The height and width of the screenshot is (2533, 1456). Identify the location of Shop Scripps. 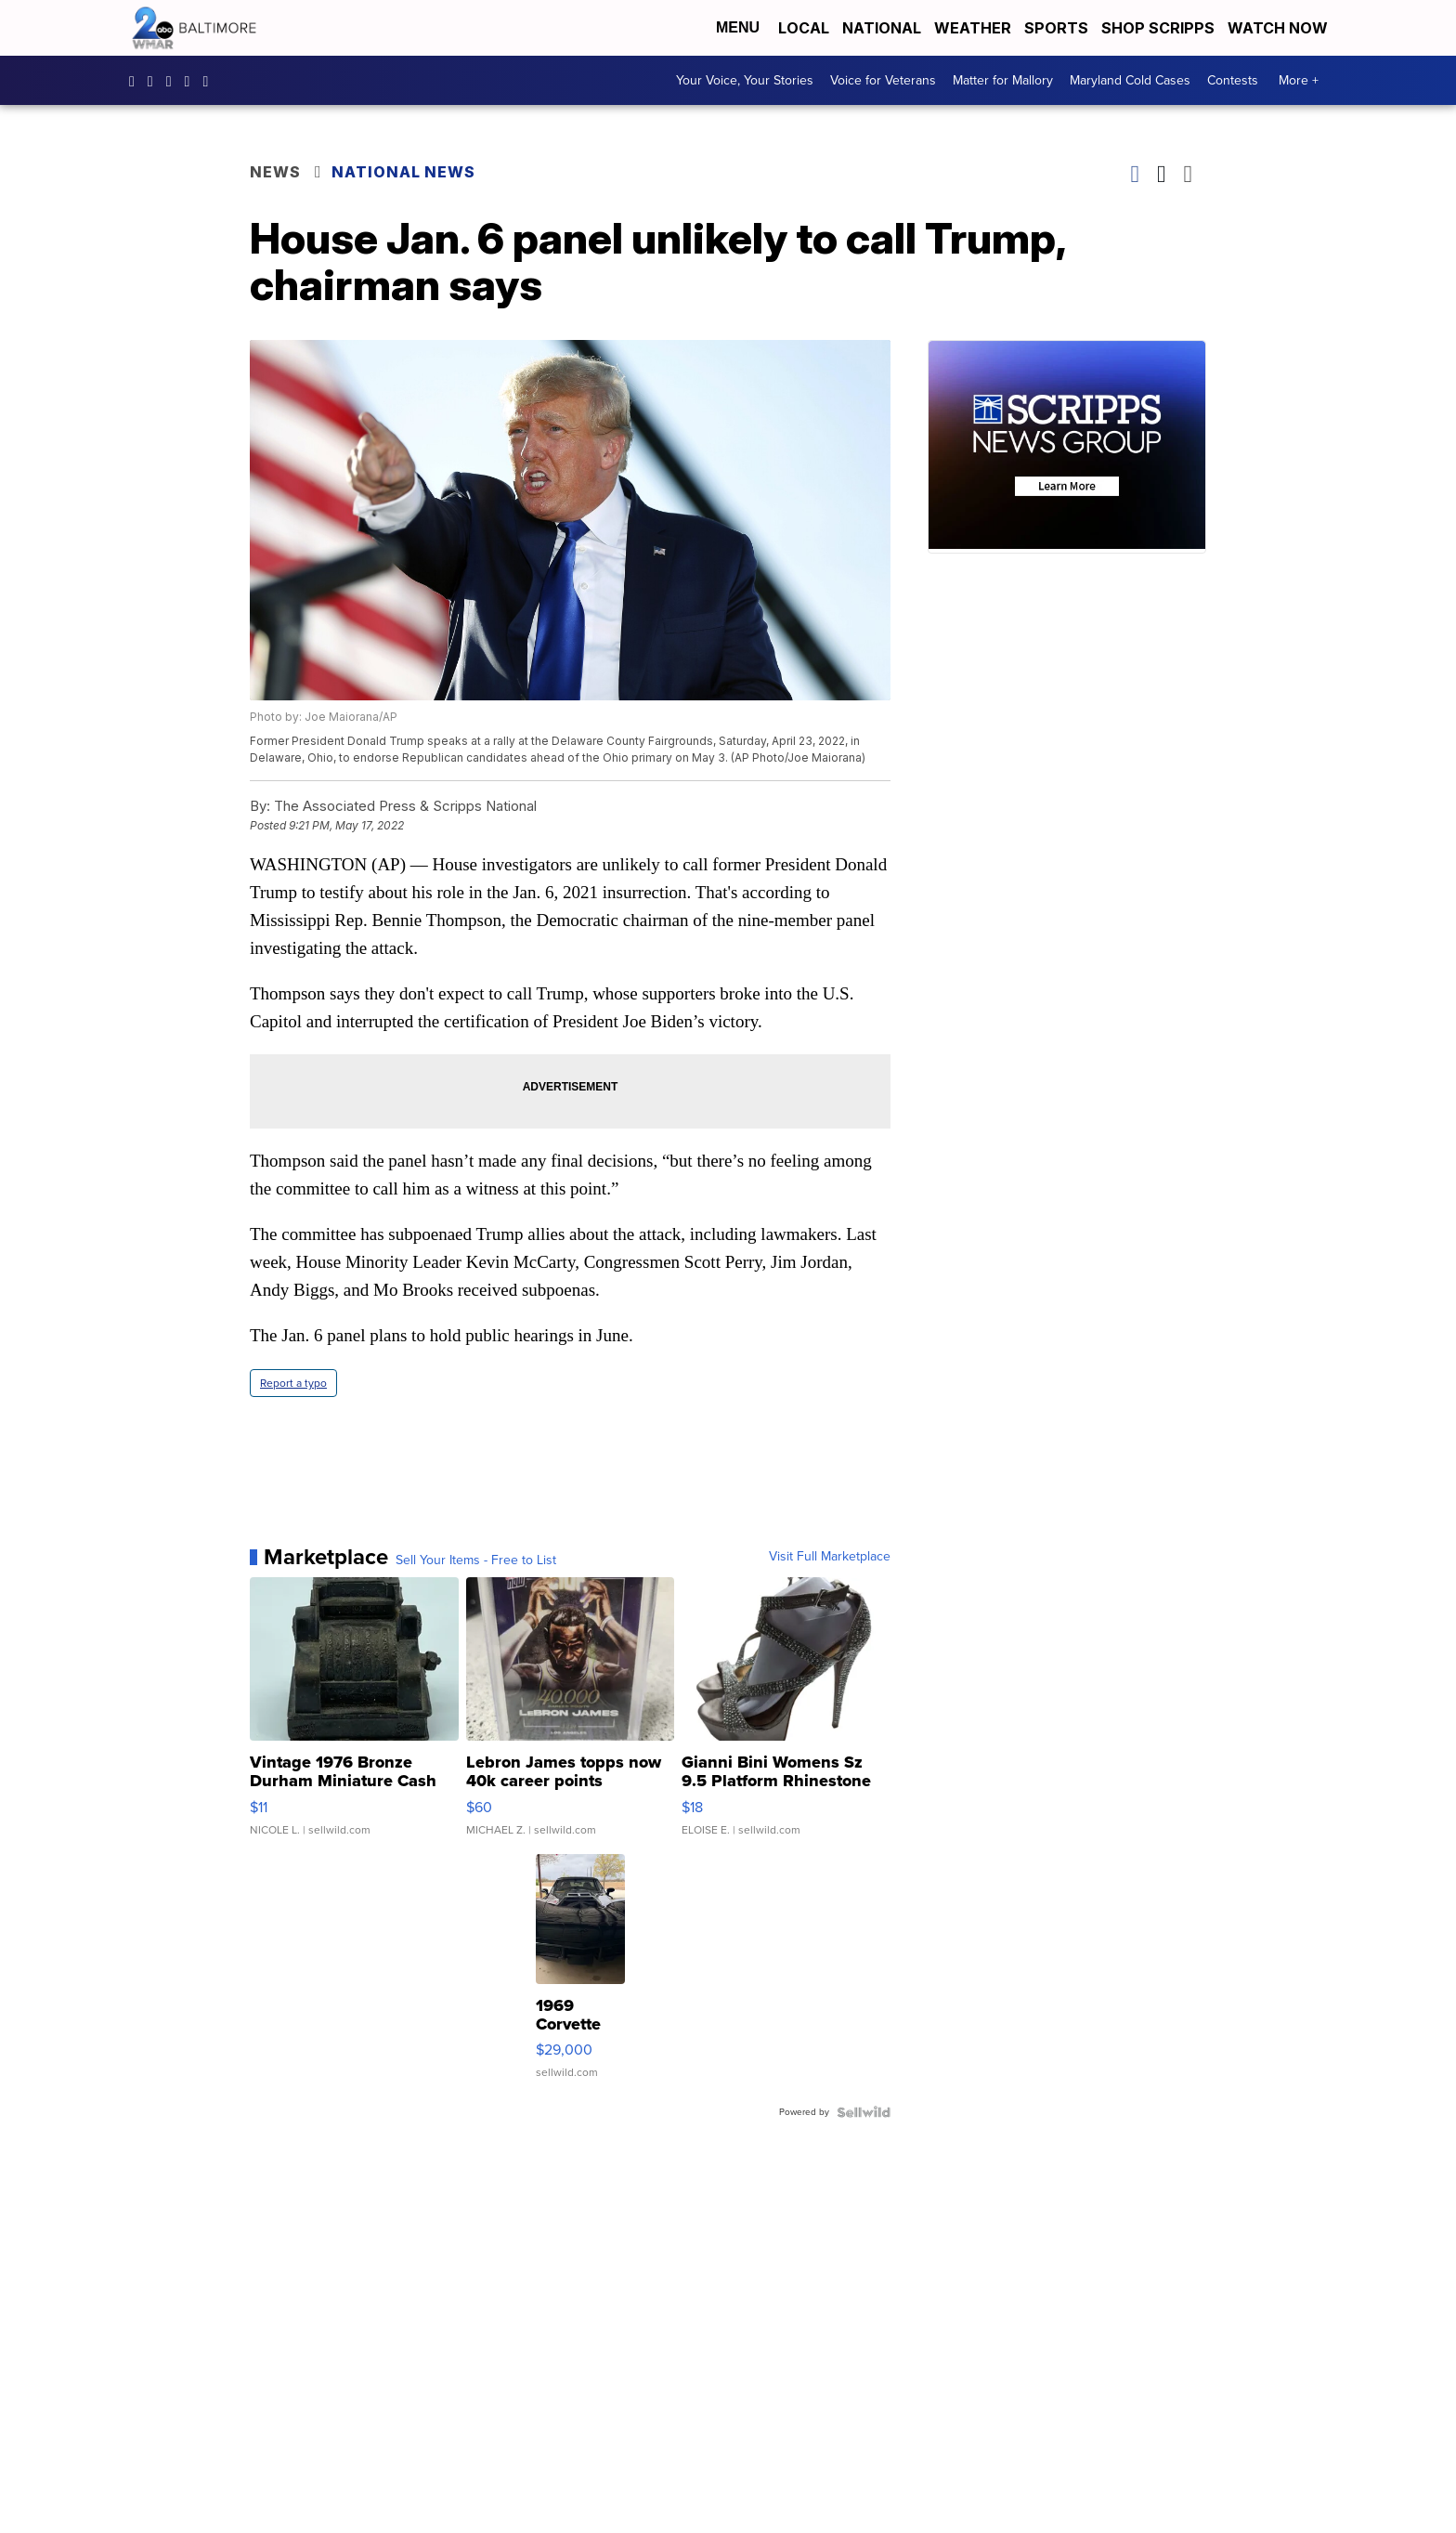
(1158, 28).